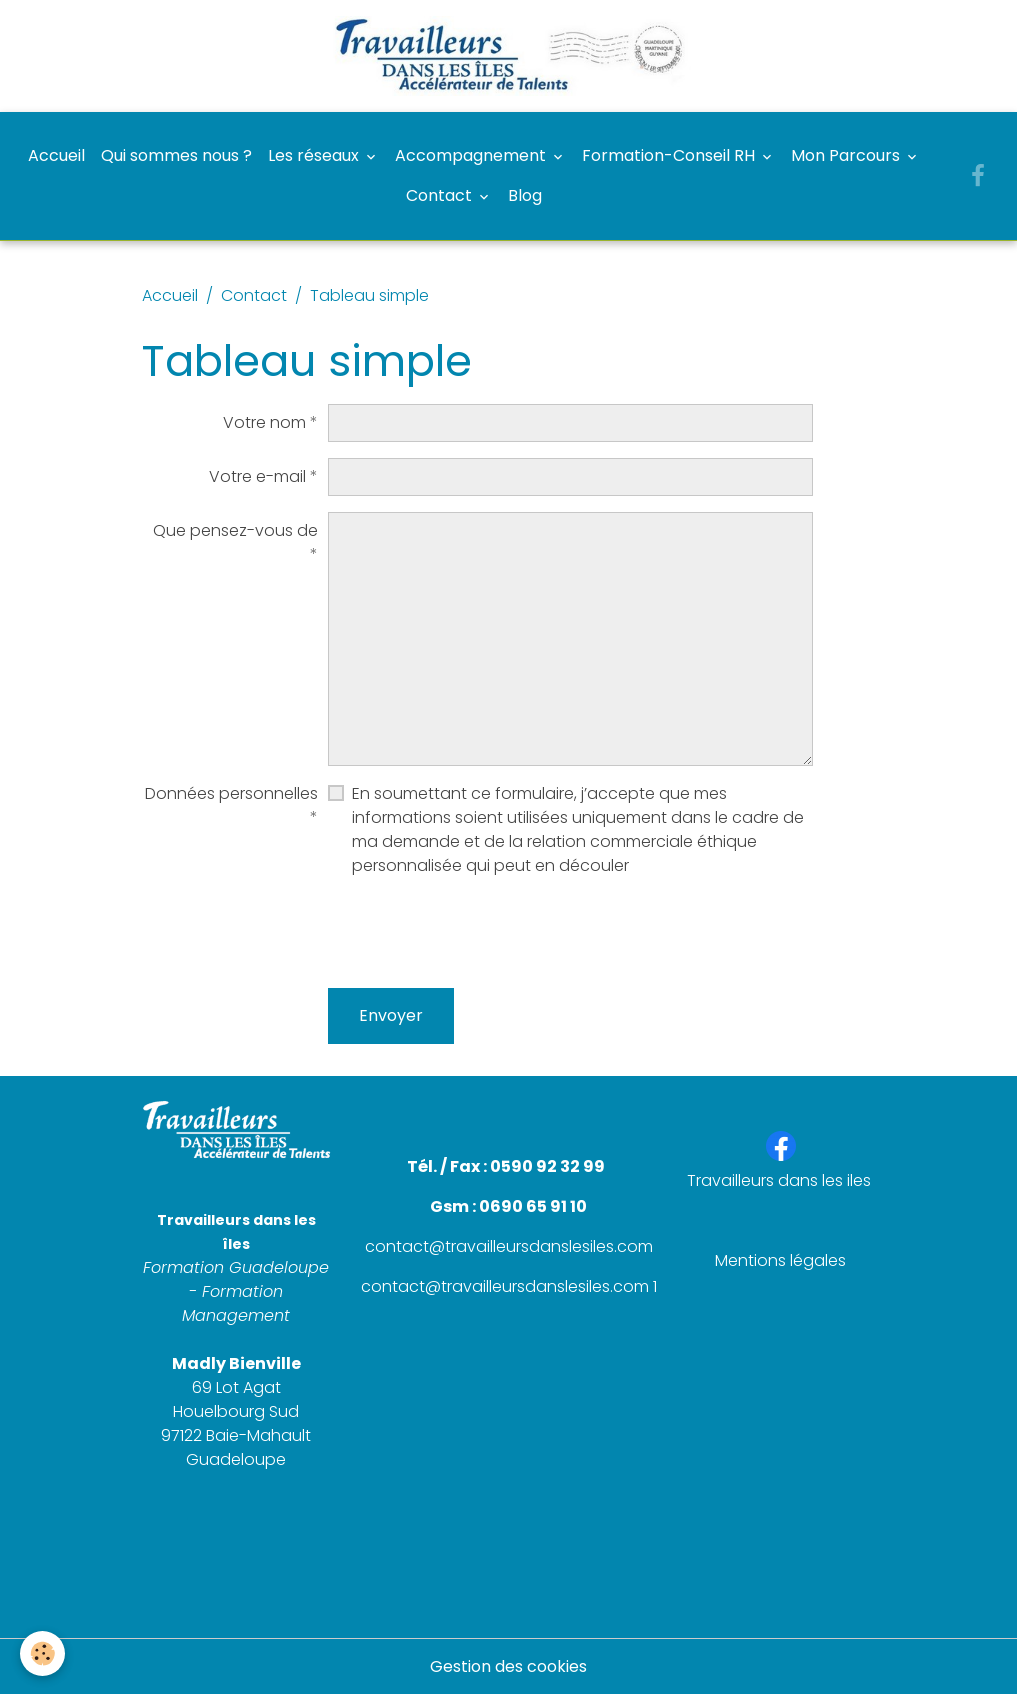 This screenshot has height=1695, width=1017. Describe the element at coordinates (257, 476) in the screenshot. I see `Votre e-mail` at that location.